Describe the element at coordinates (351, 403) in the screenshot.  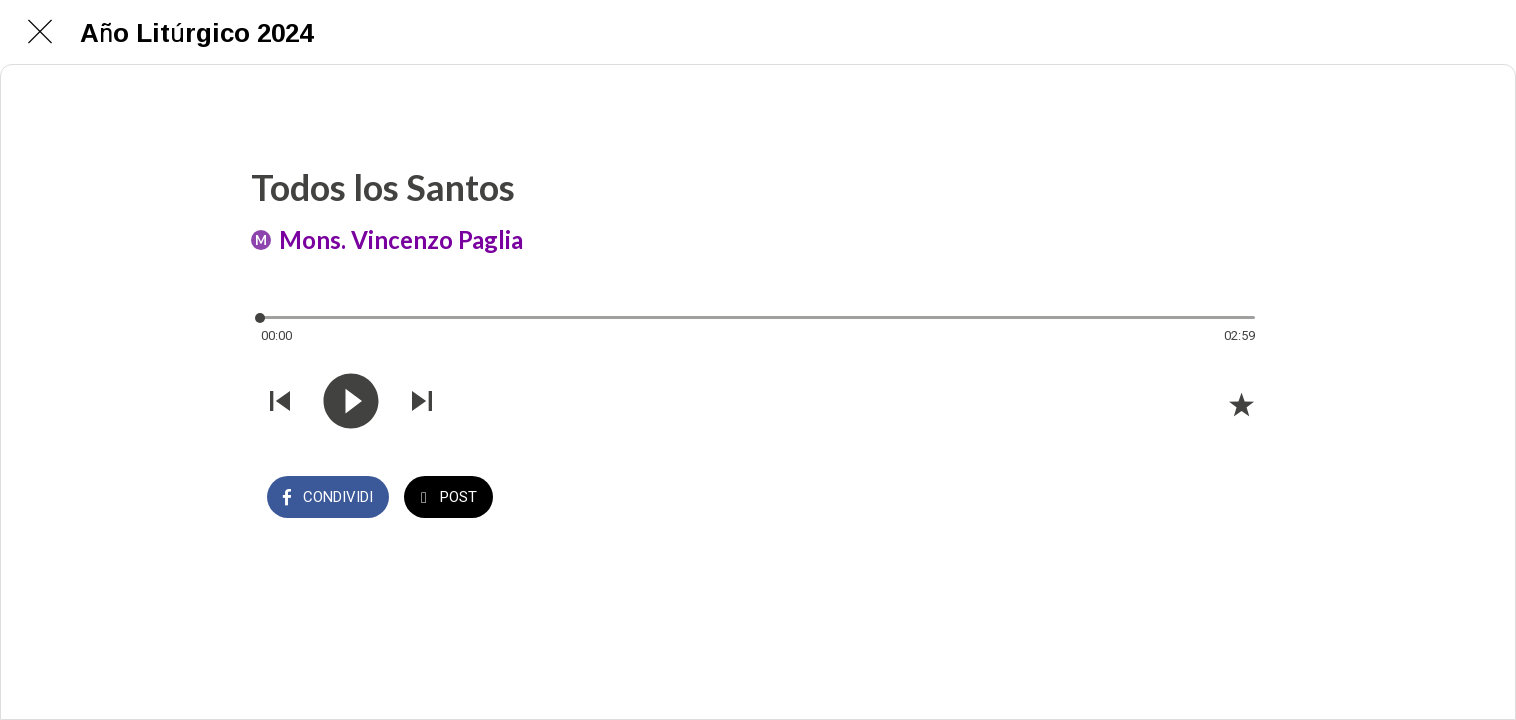
I see `[Riprodurre questo audio]` at that location.